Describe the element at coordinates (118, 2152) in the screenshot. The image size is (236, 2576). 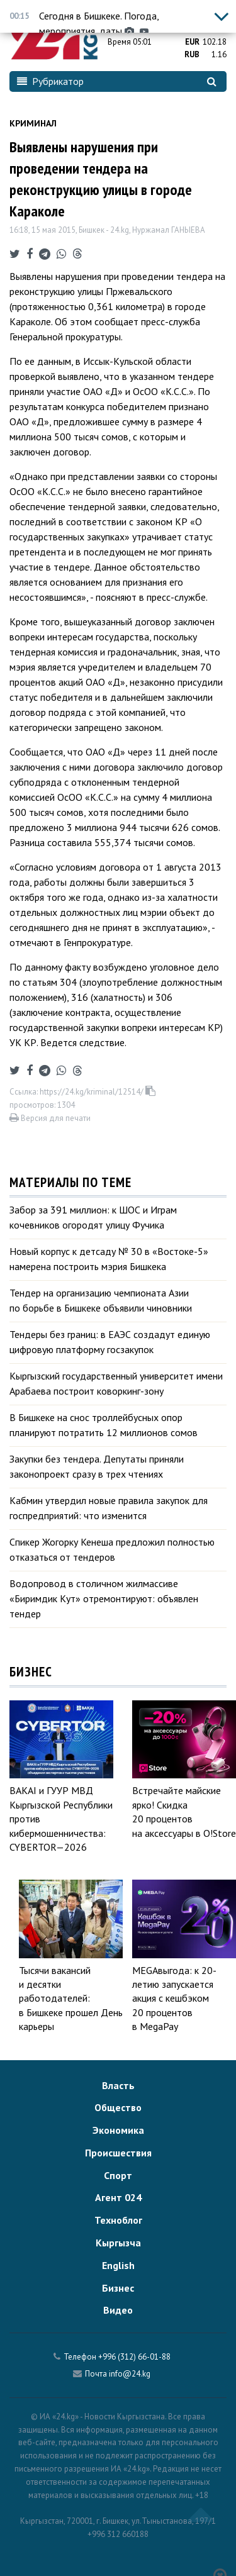
I see `Происшествия` at that location.